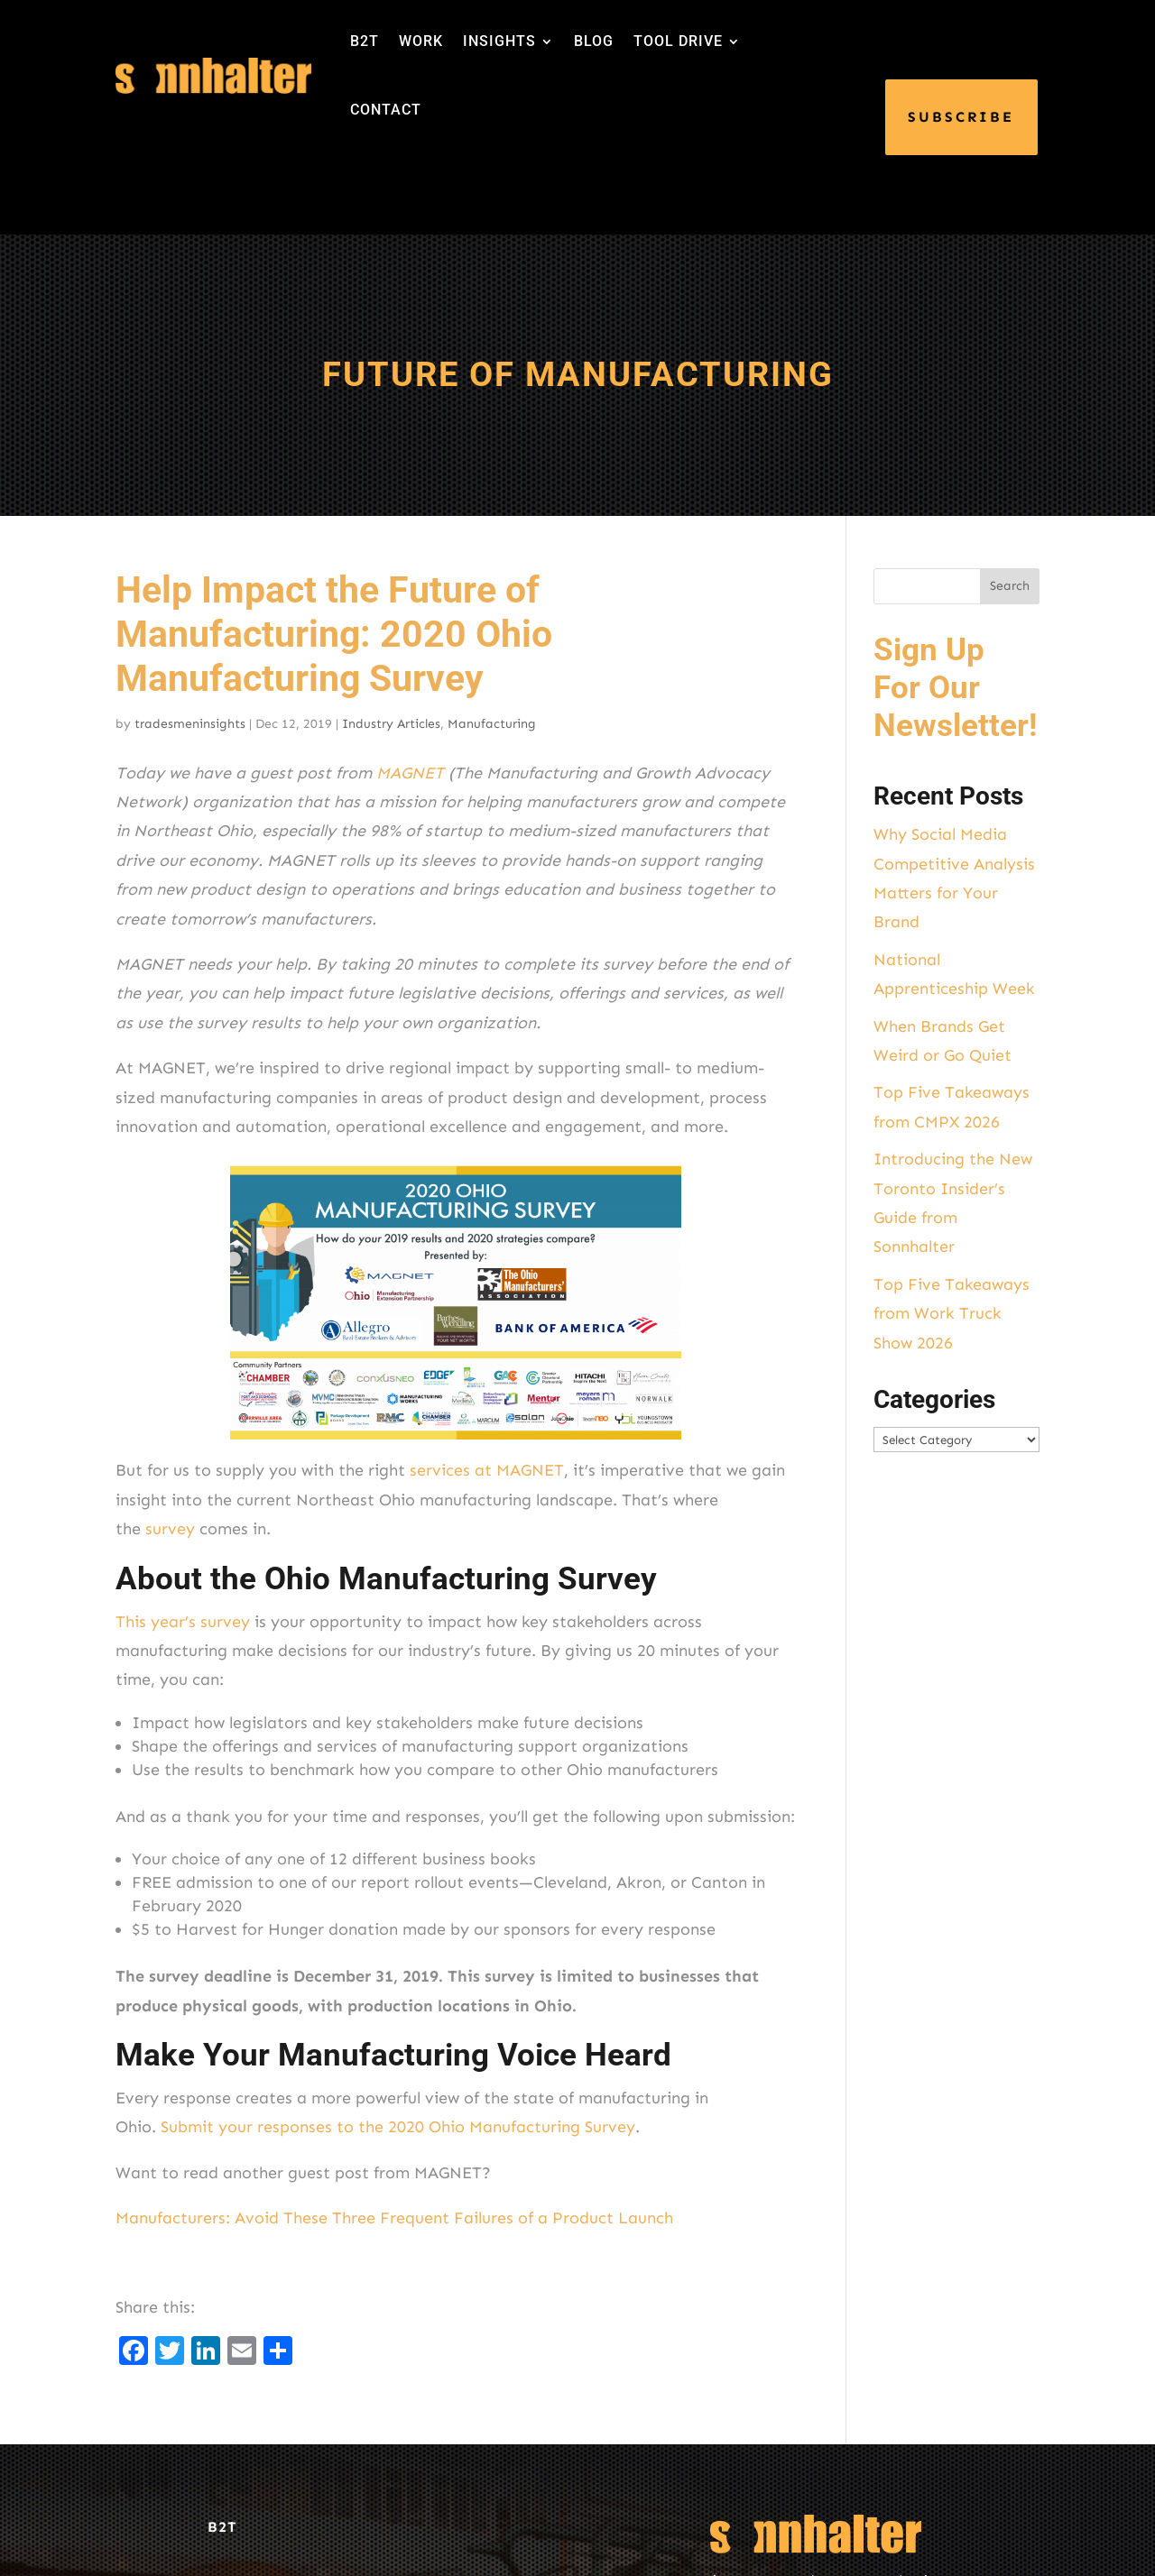 The width and height of the screenshot is (1155, 2576). I want to click on Help Impact the Future of Manufacturing: 2020 Ohio Manufacturing Survey, so click(334, 634).